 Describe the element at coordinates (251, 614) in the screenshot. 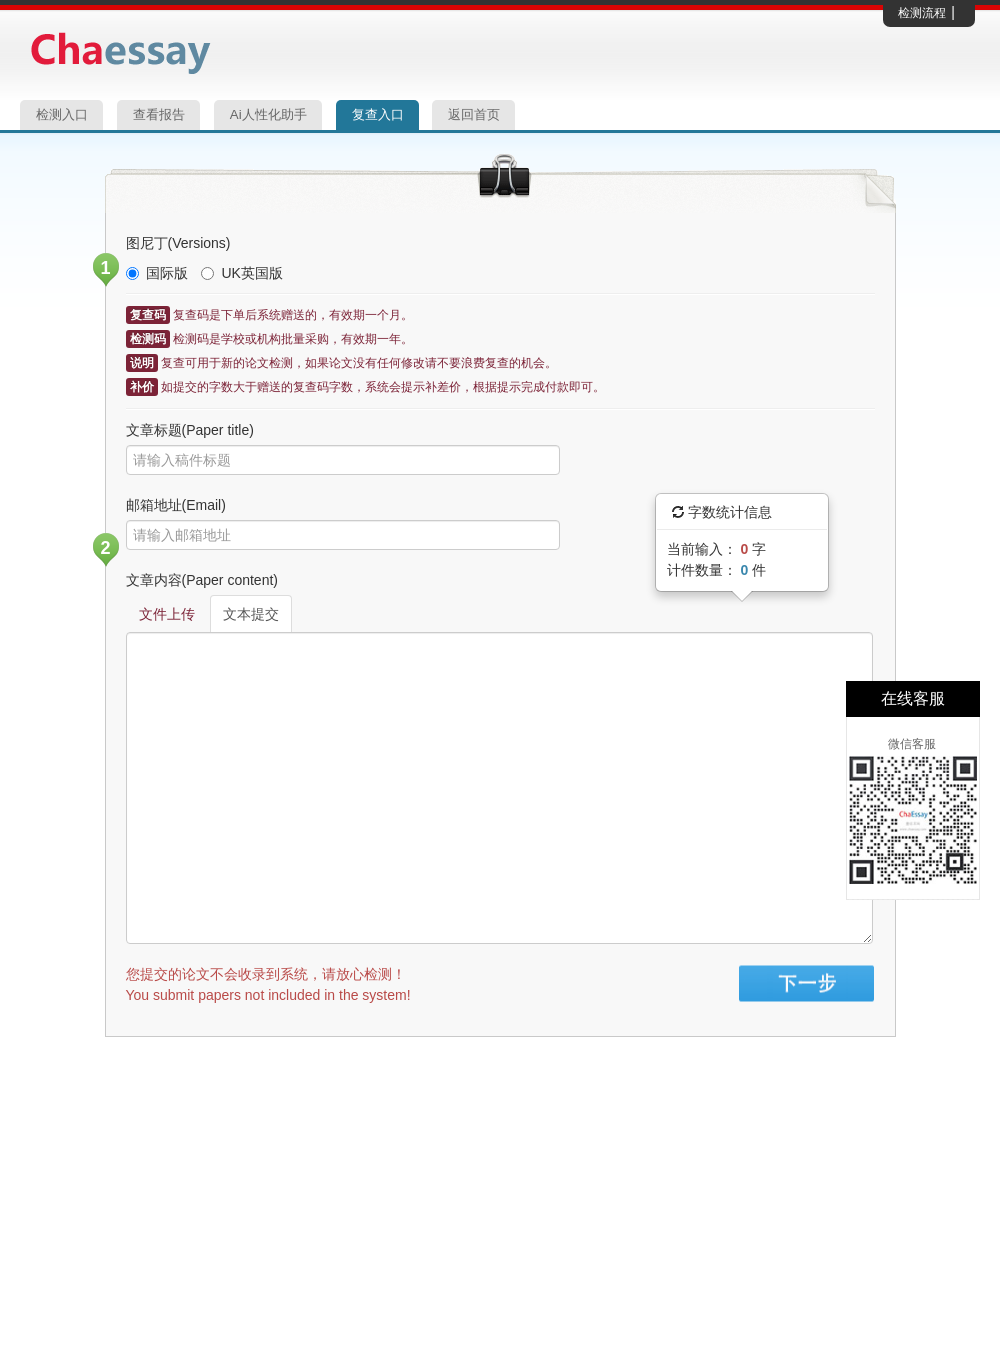

I see `文本提交` at that location.